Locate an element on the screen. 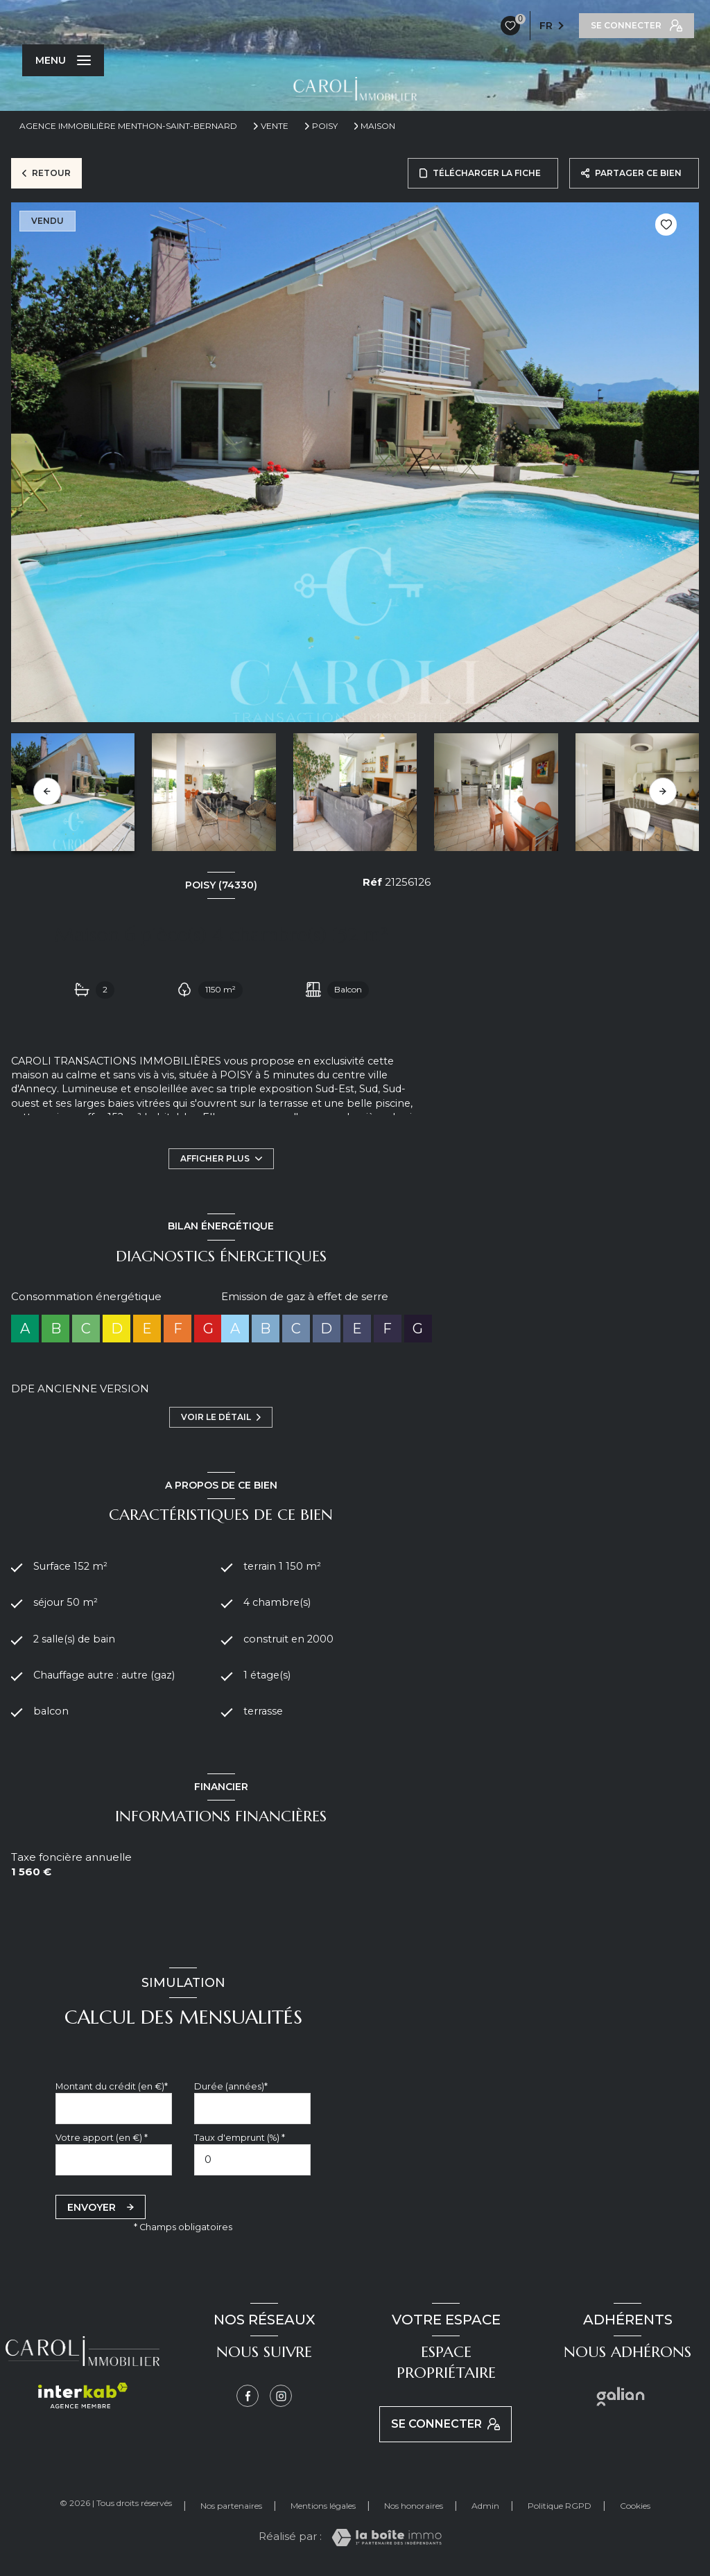  [Instagram - Ouverture nouvelle fenêtre] is located at coordinates (281, 2398).